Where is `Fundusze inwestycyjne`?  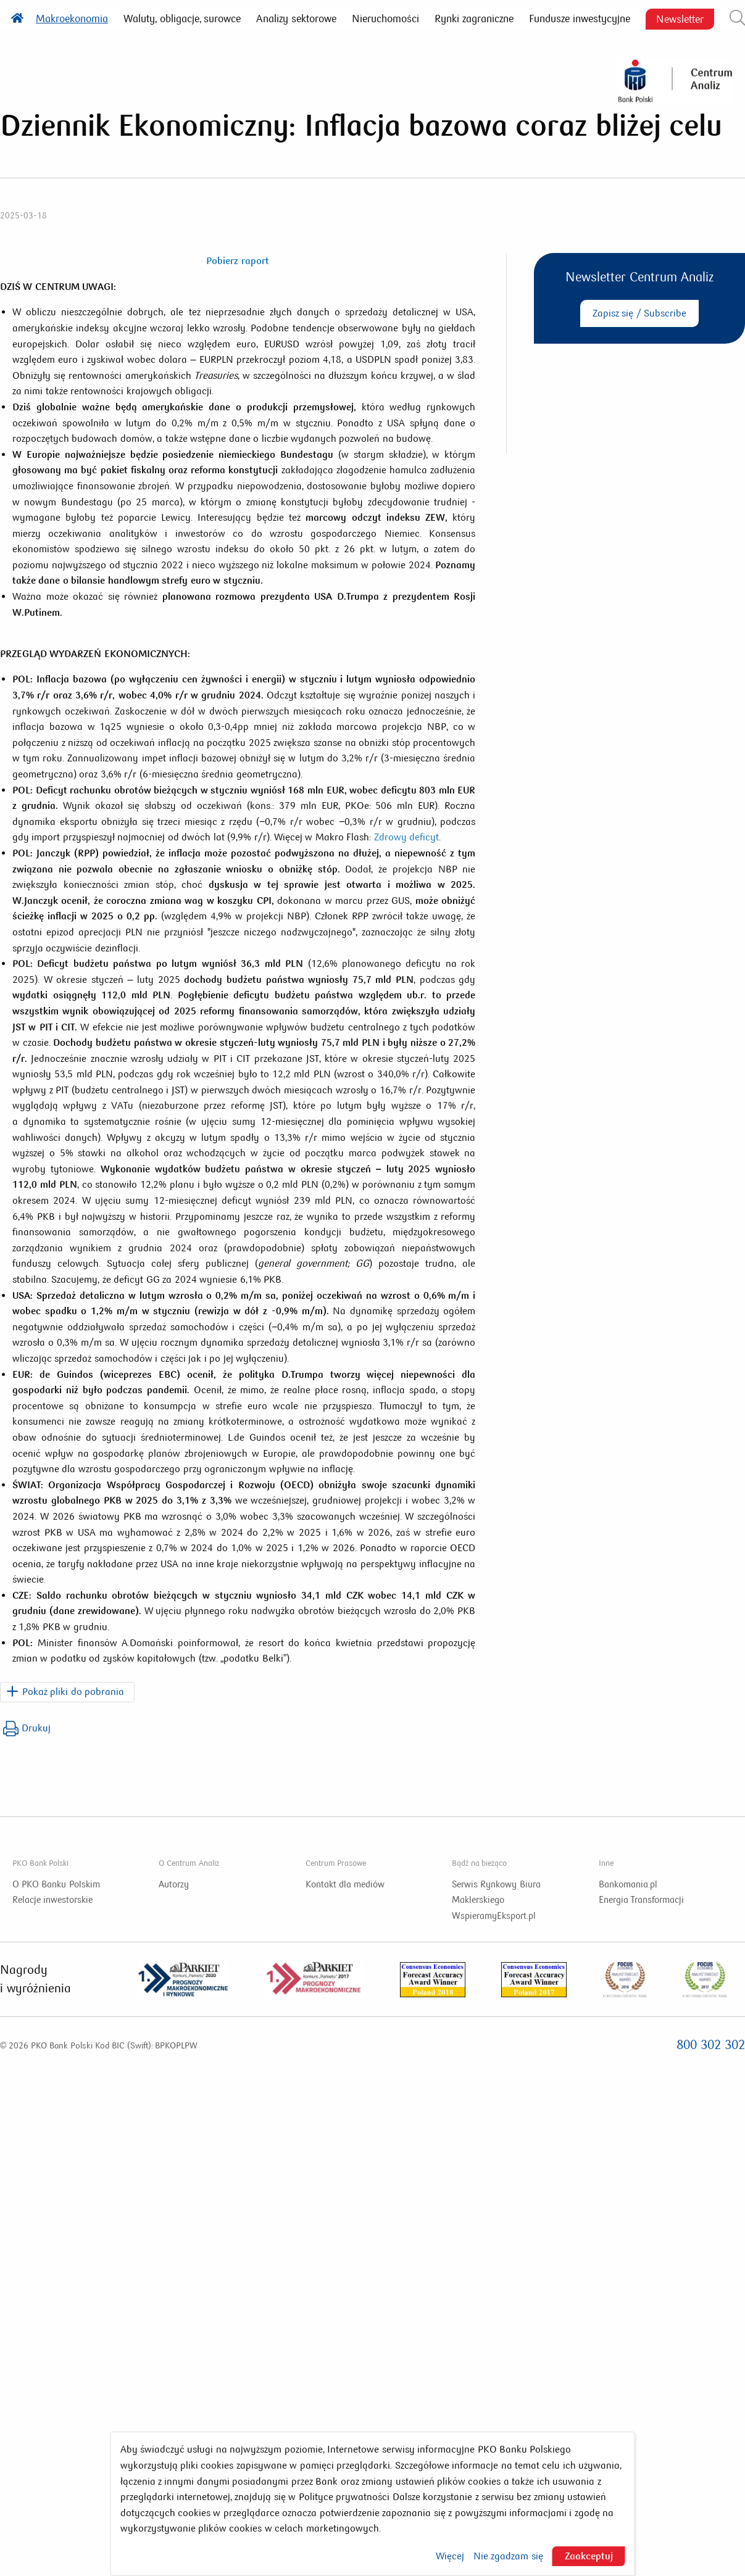
Fundusze inwestycyjne is located at coordinates (579, 18).